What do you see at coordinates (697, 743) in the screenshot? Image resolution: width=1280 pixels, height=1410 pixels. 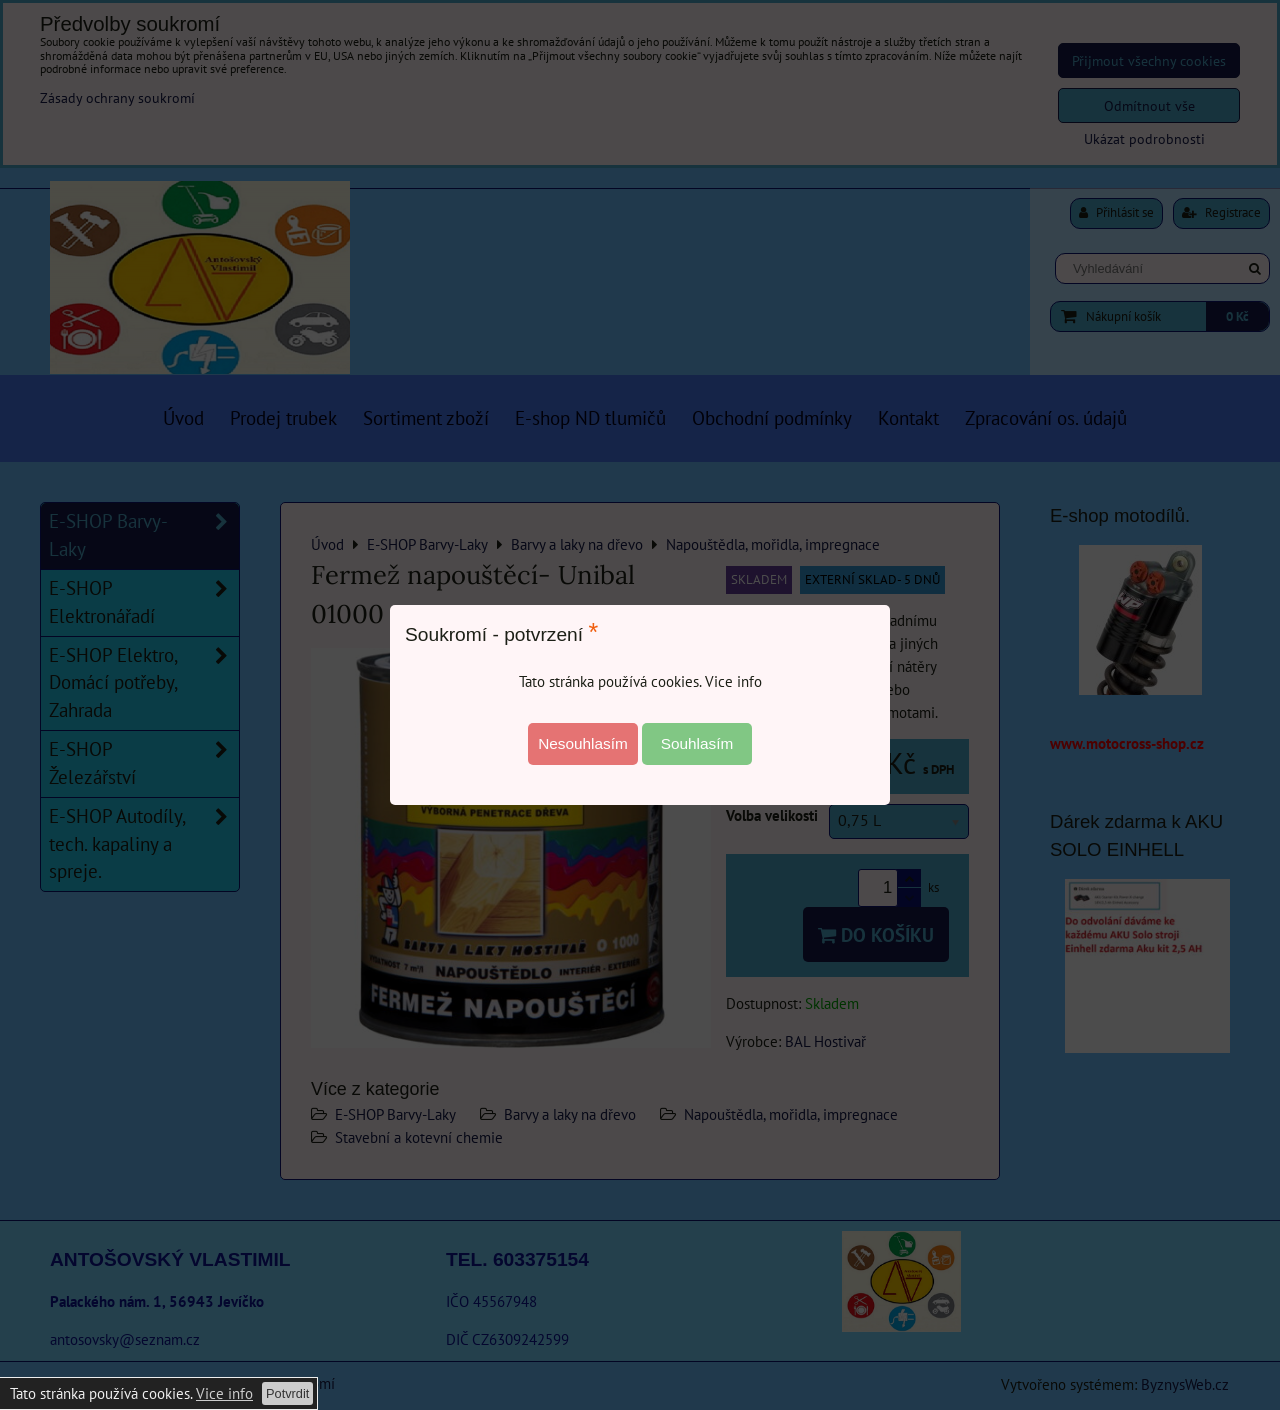 I see `Souhlasím` at bounding box center [697, 743].